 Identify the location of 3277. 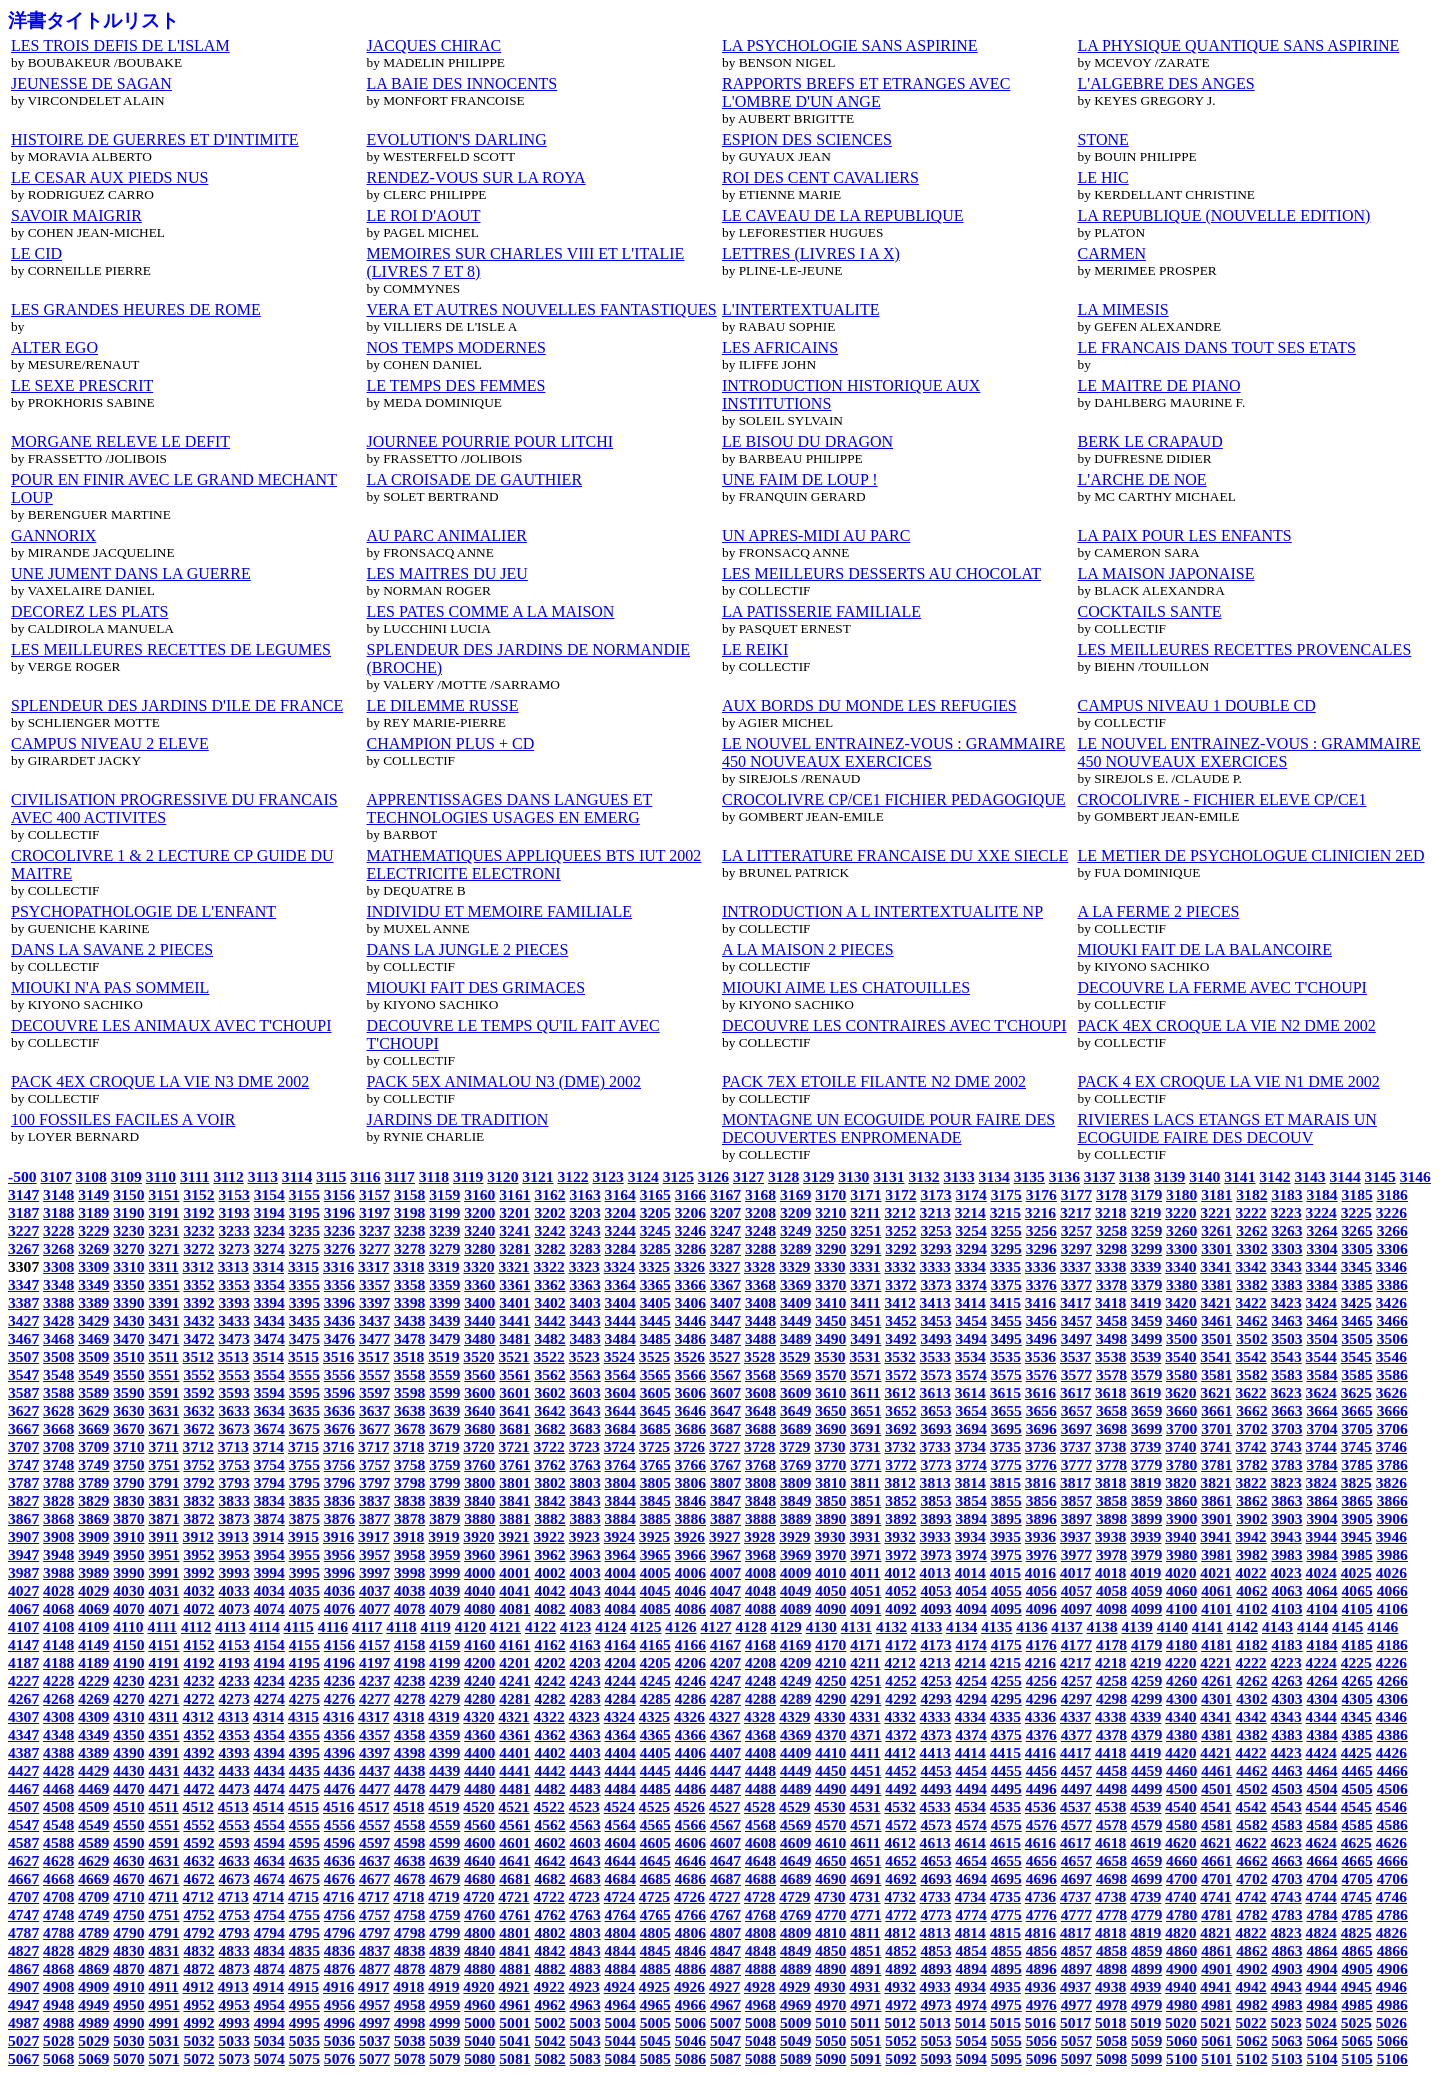
(374, 1248).